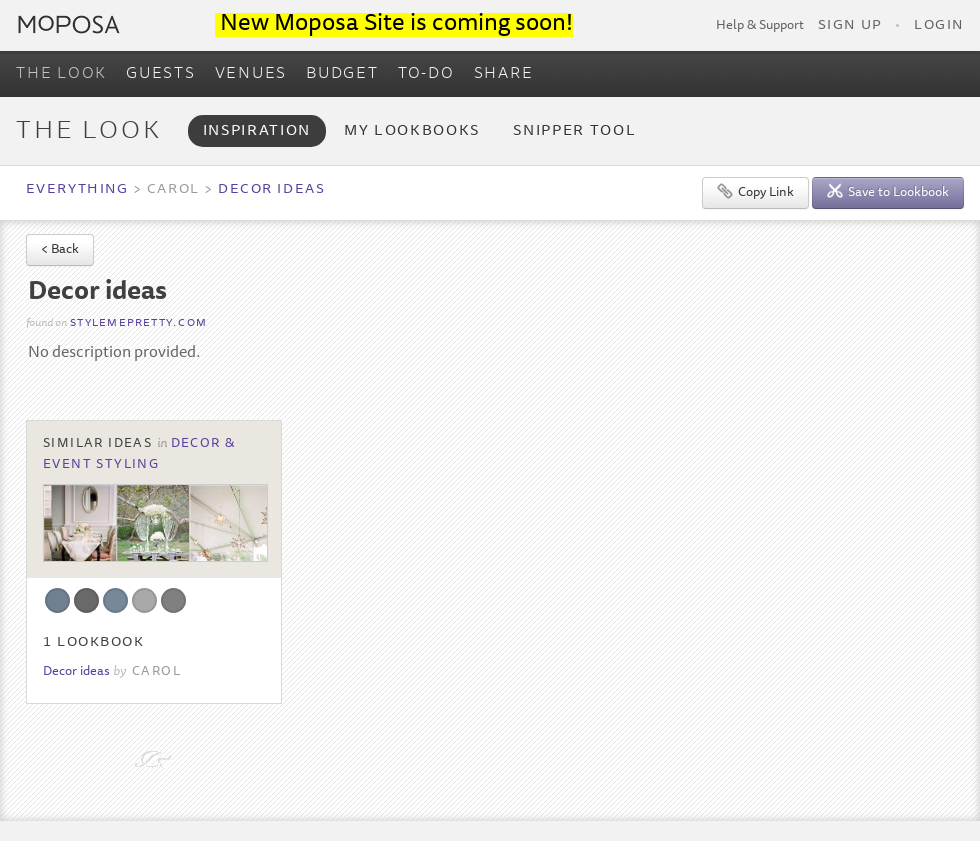 This screenshot has width=980, height=841. What do you see at coordinates (574, 131) in the screenshot?
I see `Snipper Tool` at bounding box center [574, 131].